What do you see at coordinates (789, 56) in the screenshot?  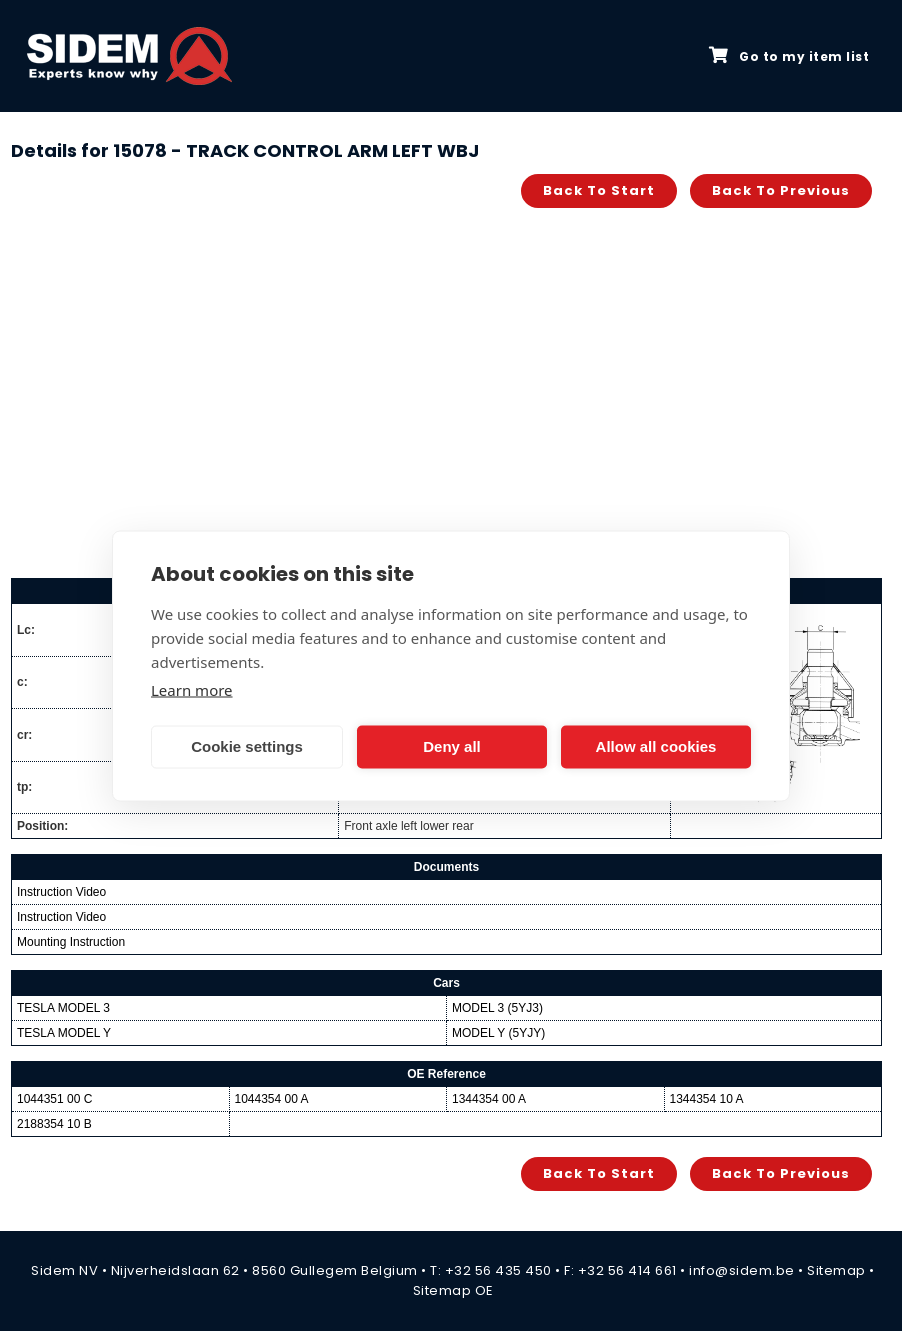 I see `Go to my item list` at bounding box center [789, 56].